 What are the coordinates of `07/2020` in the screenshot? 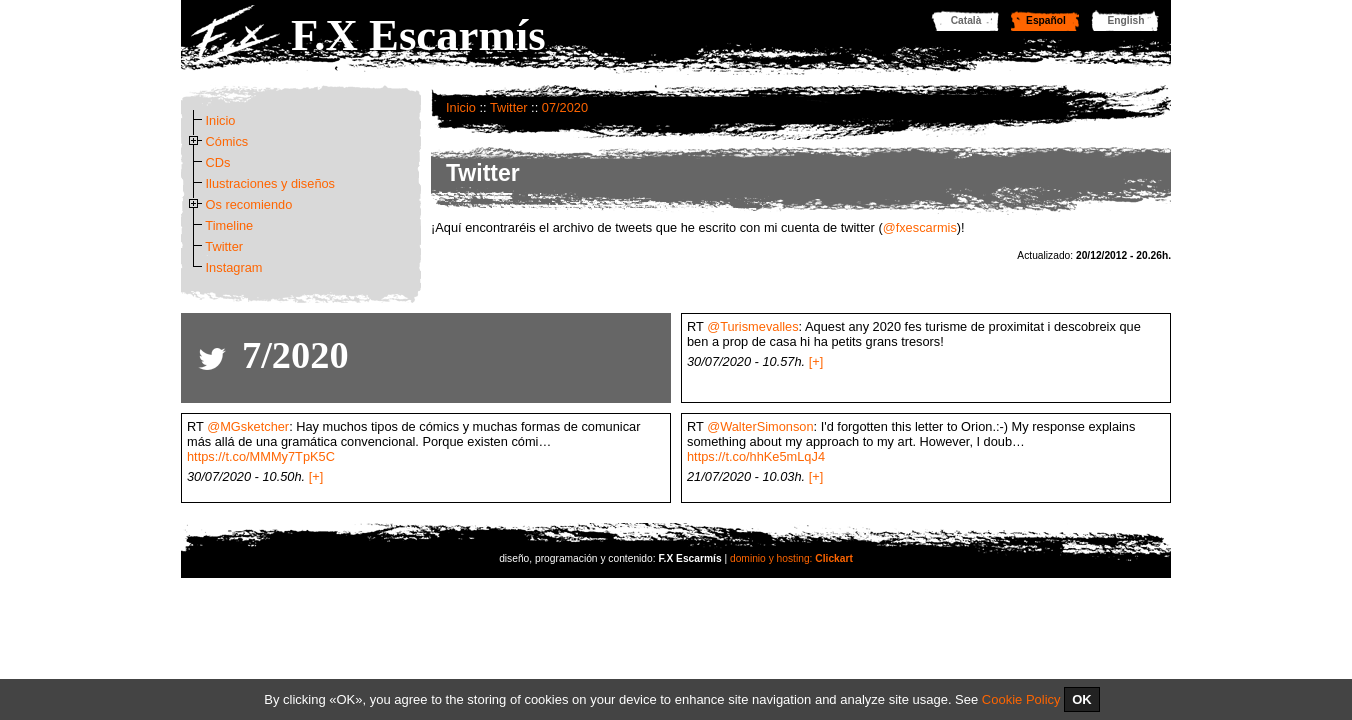 It's located at (565, 107).